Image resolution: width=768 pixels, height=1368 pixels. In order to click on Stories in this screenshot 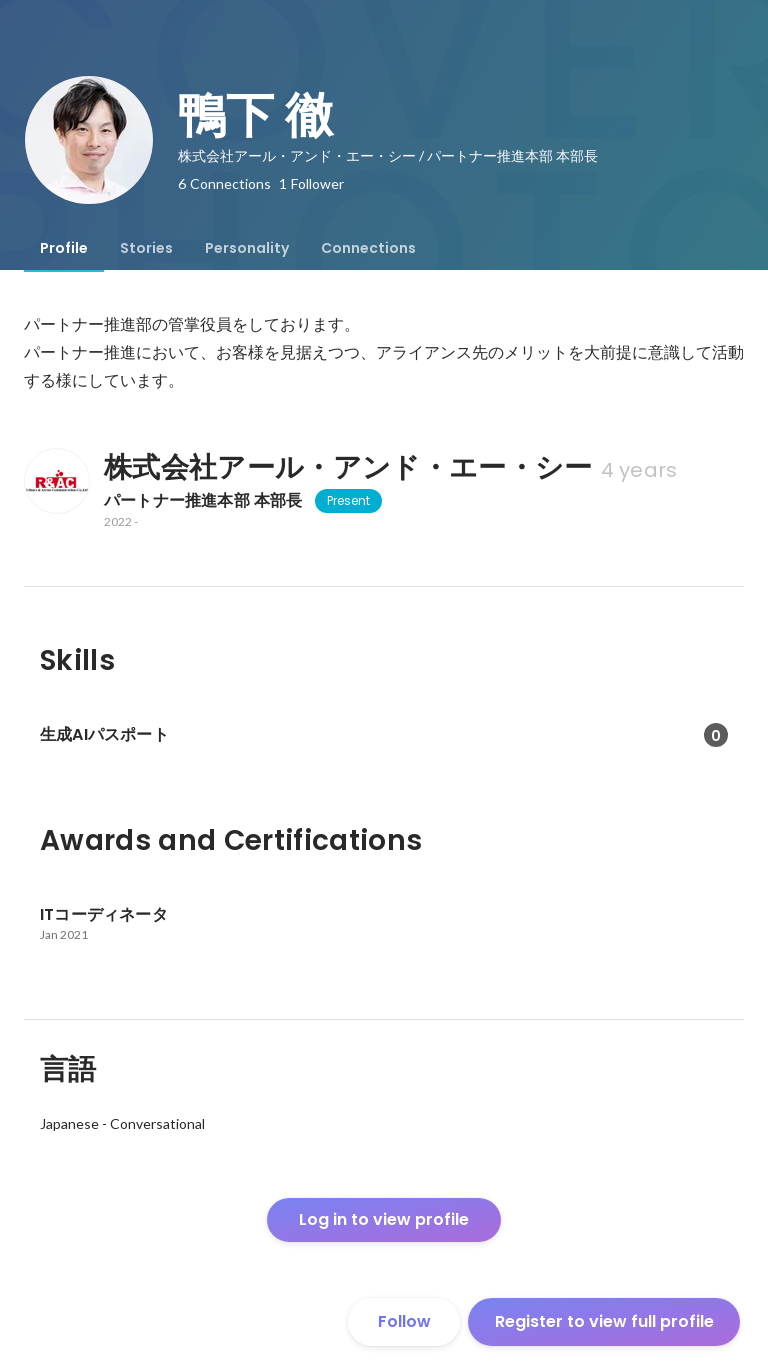, I will do `click(146, 248)`.